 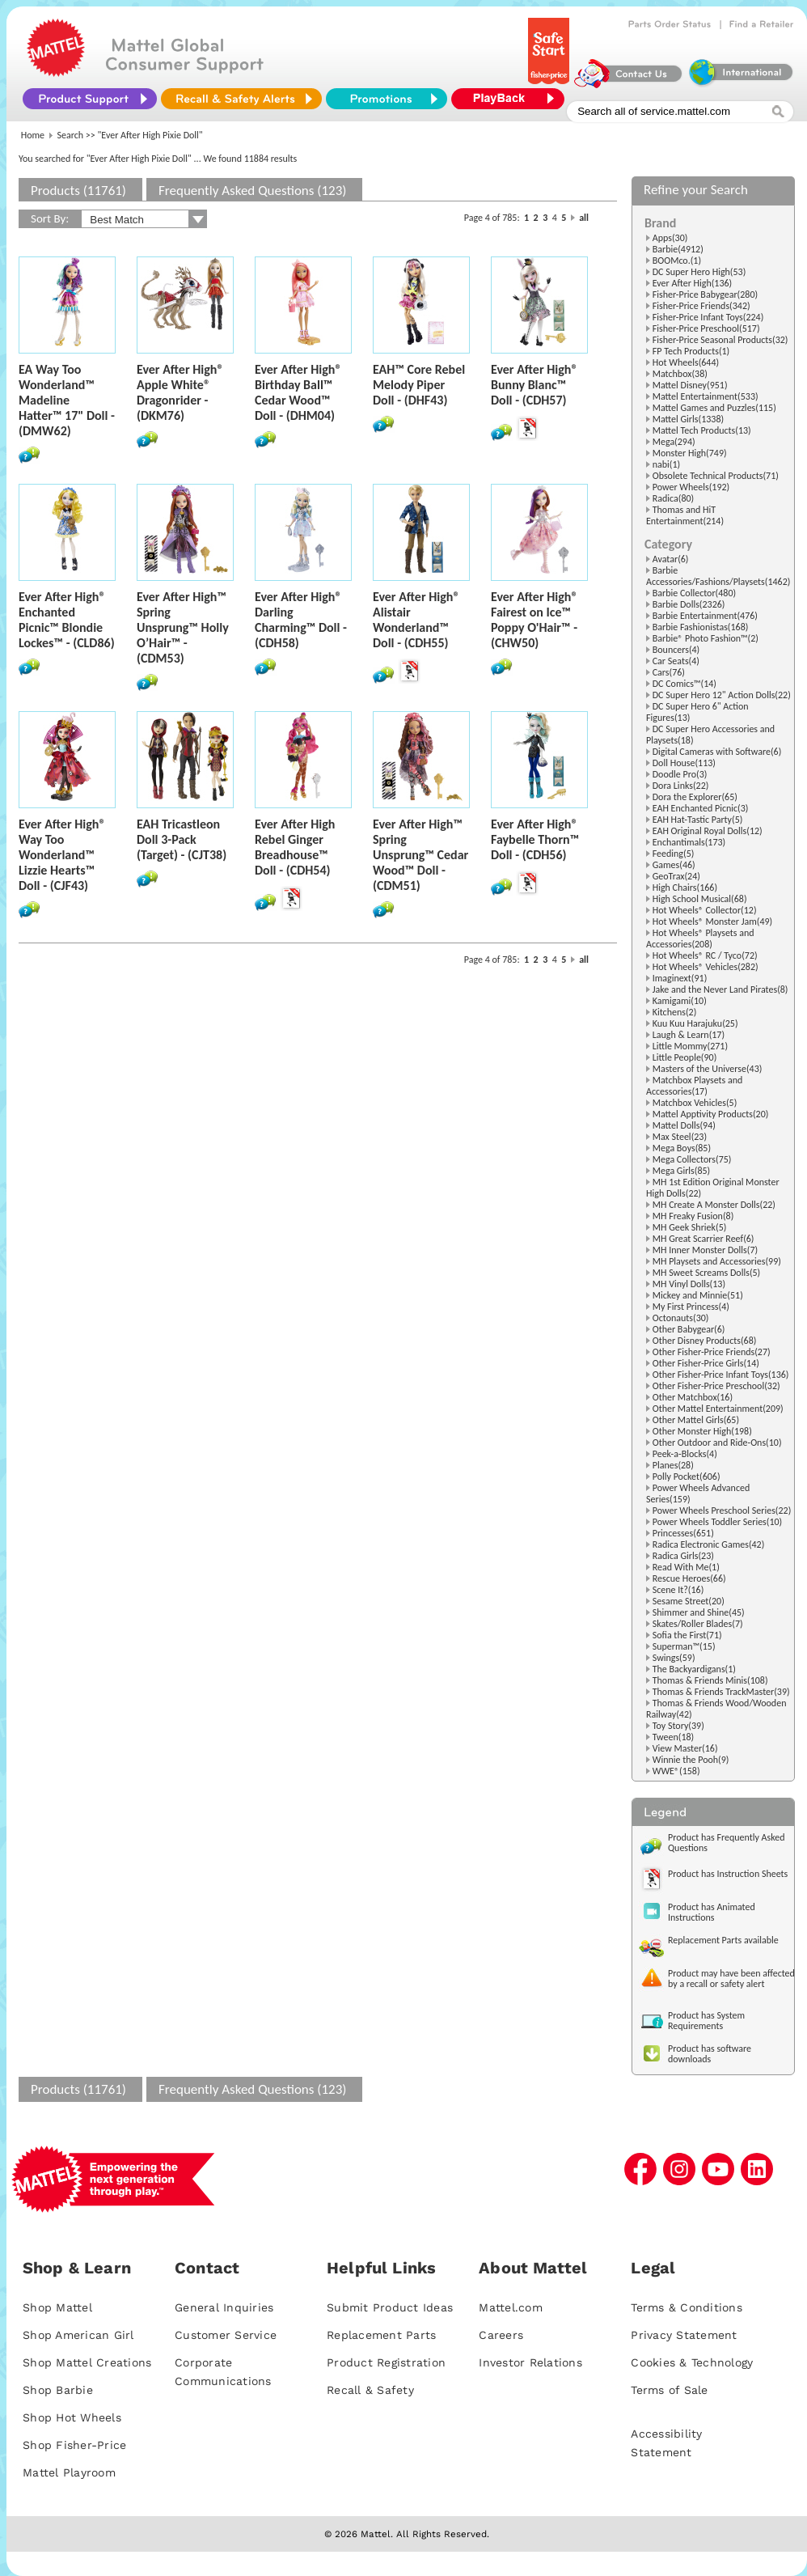 I want to click on MH Playsets and Accessories(99), so click(x=717, y=1261).